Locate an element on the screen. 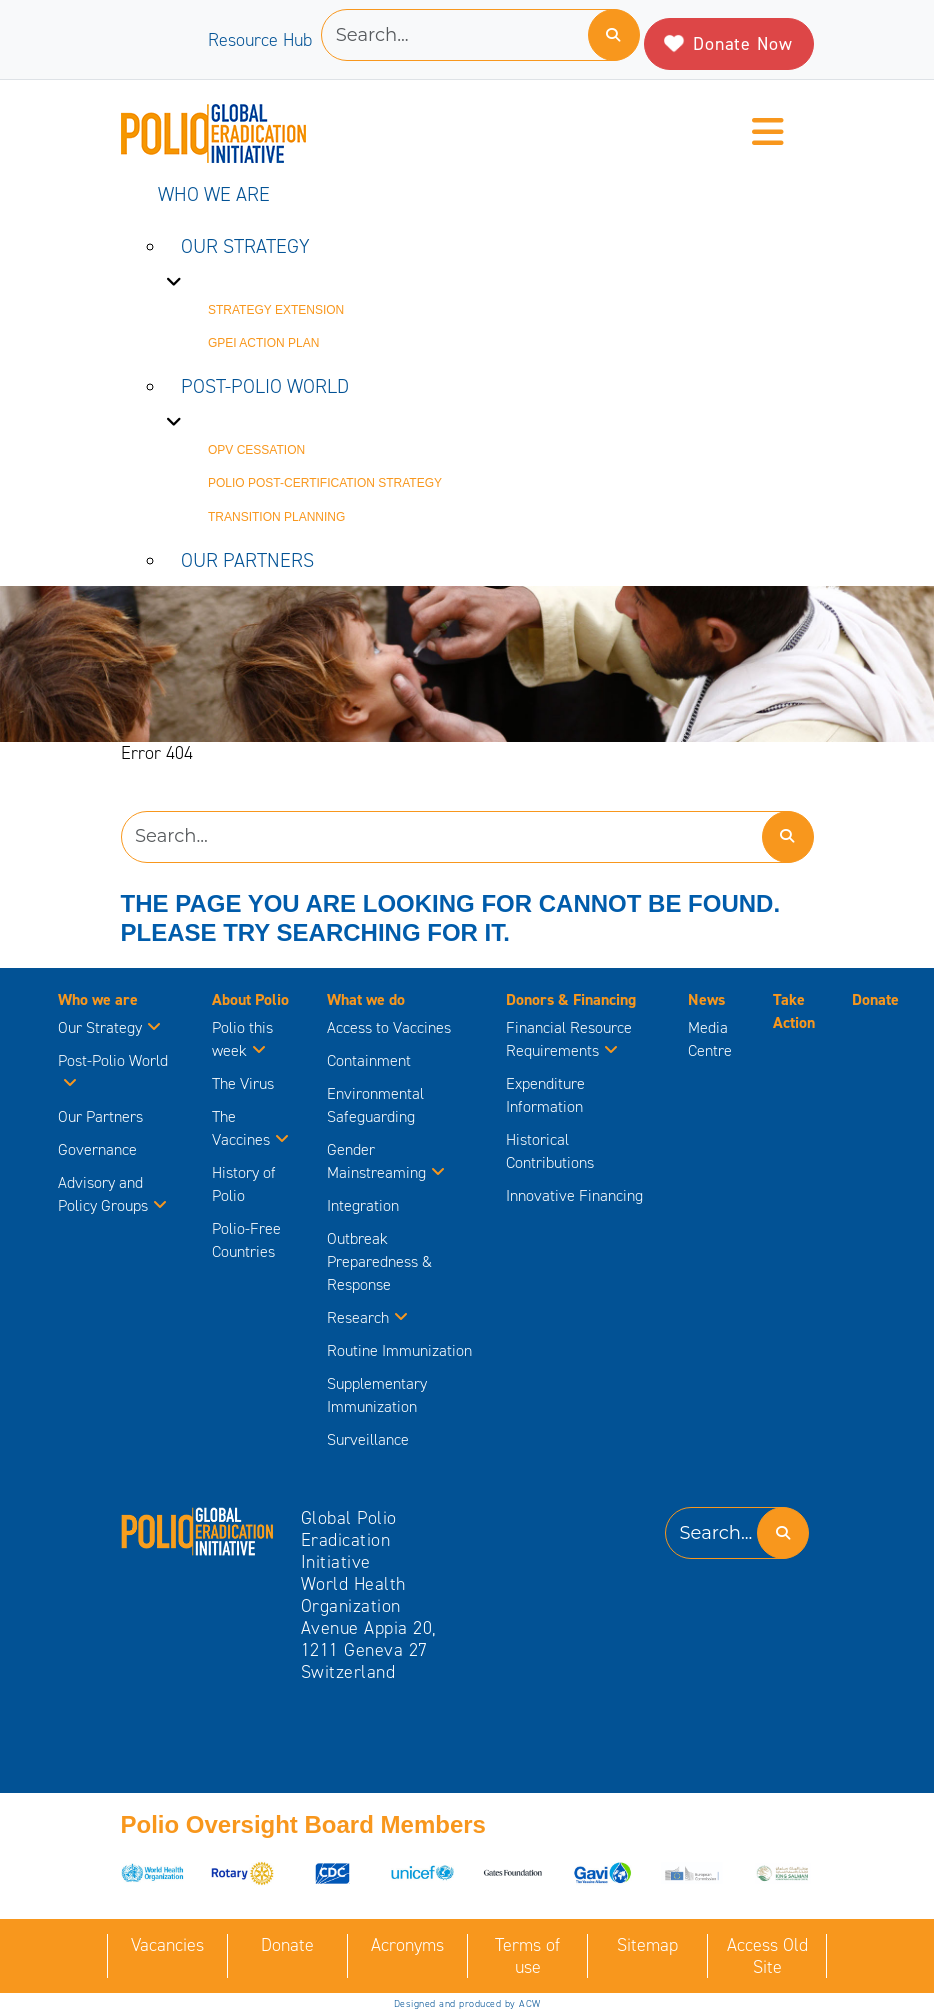  Our Partners is located at coordinates (247, 560).